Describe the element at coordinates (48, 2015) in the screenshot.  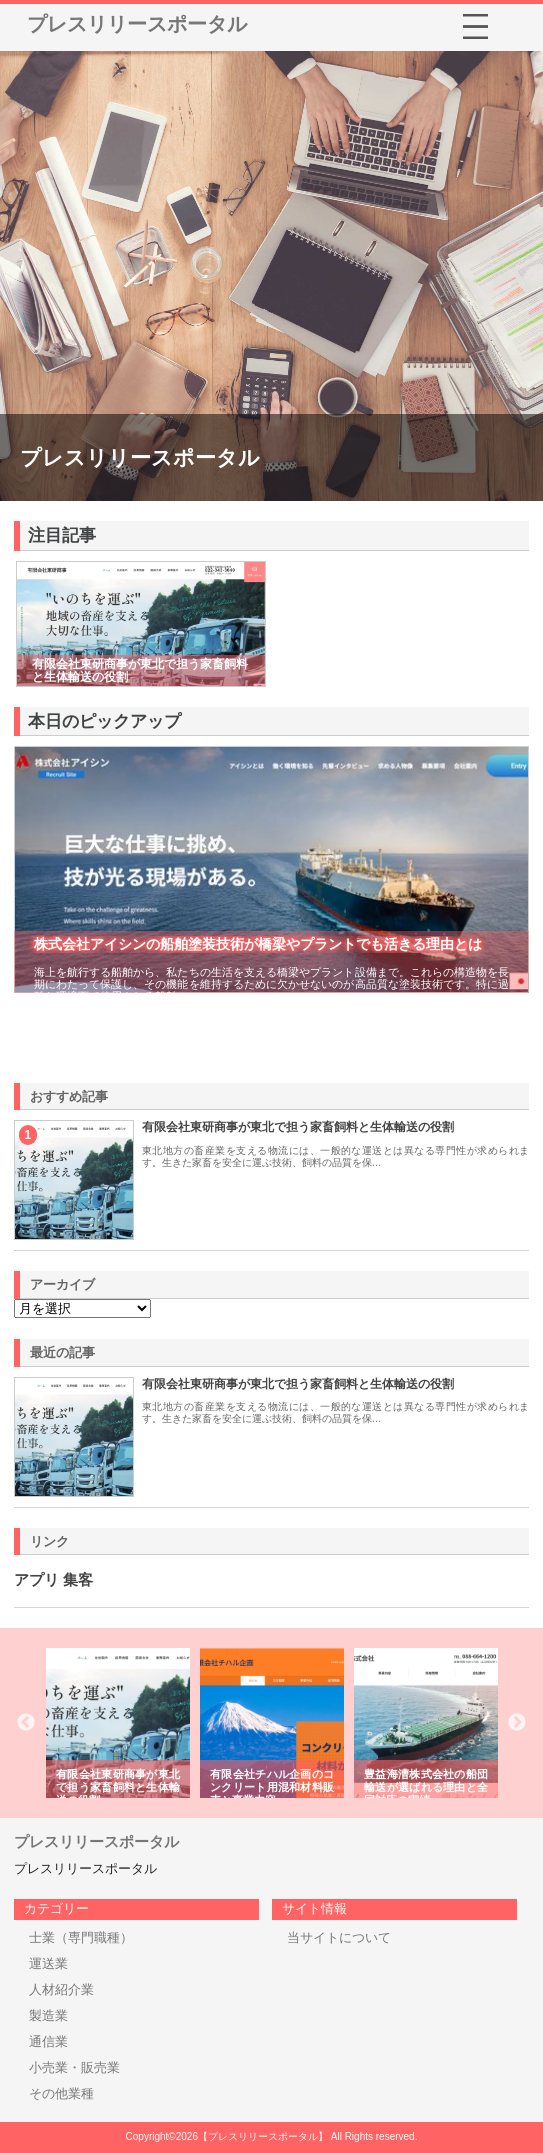
I see `製造業` at that location.